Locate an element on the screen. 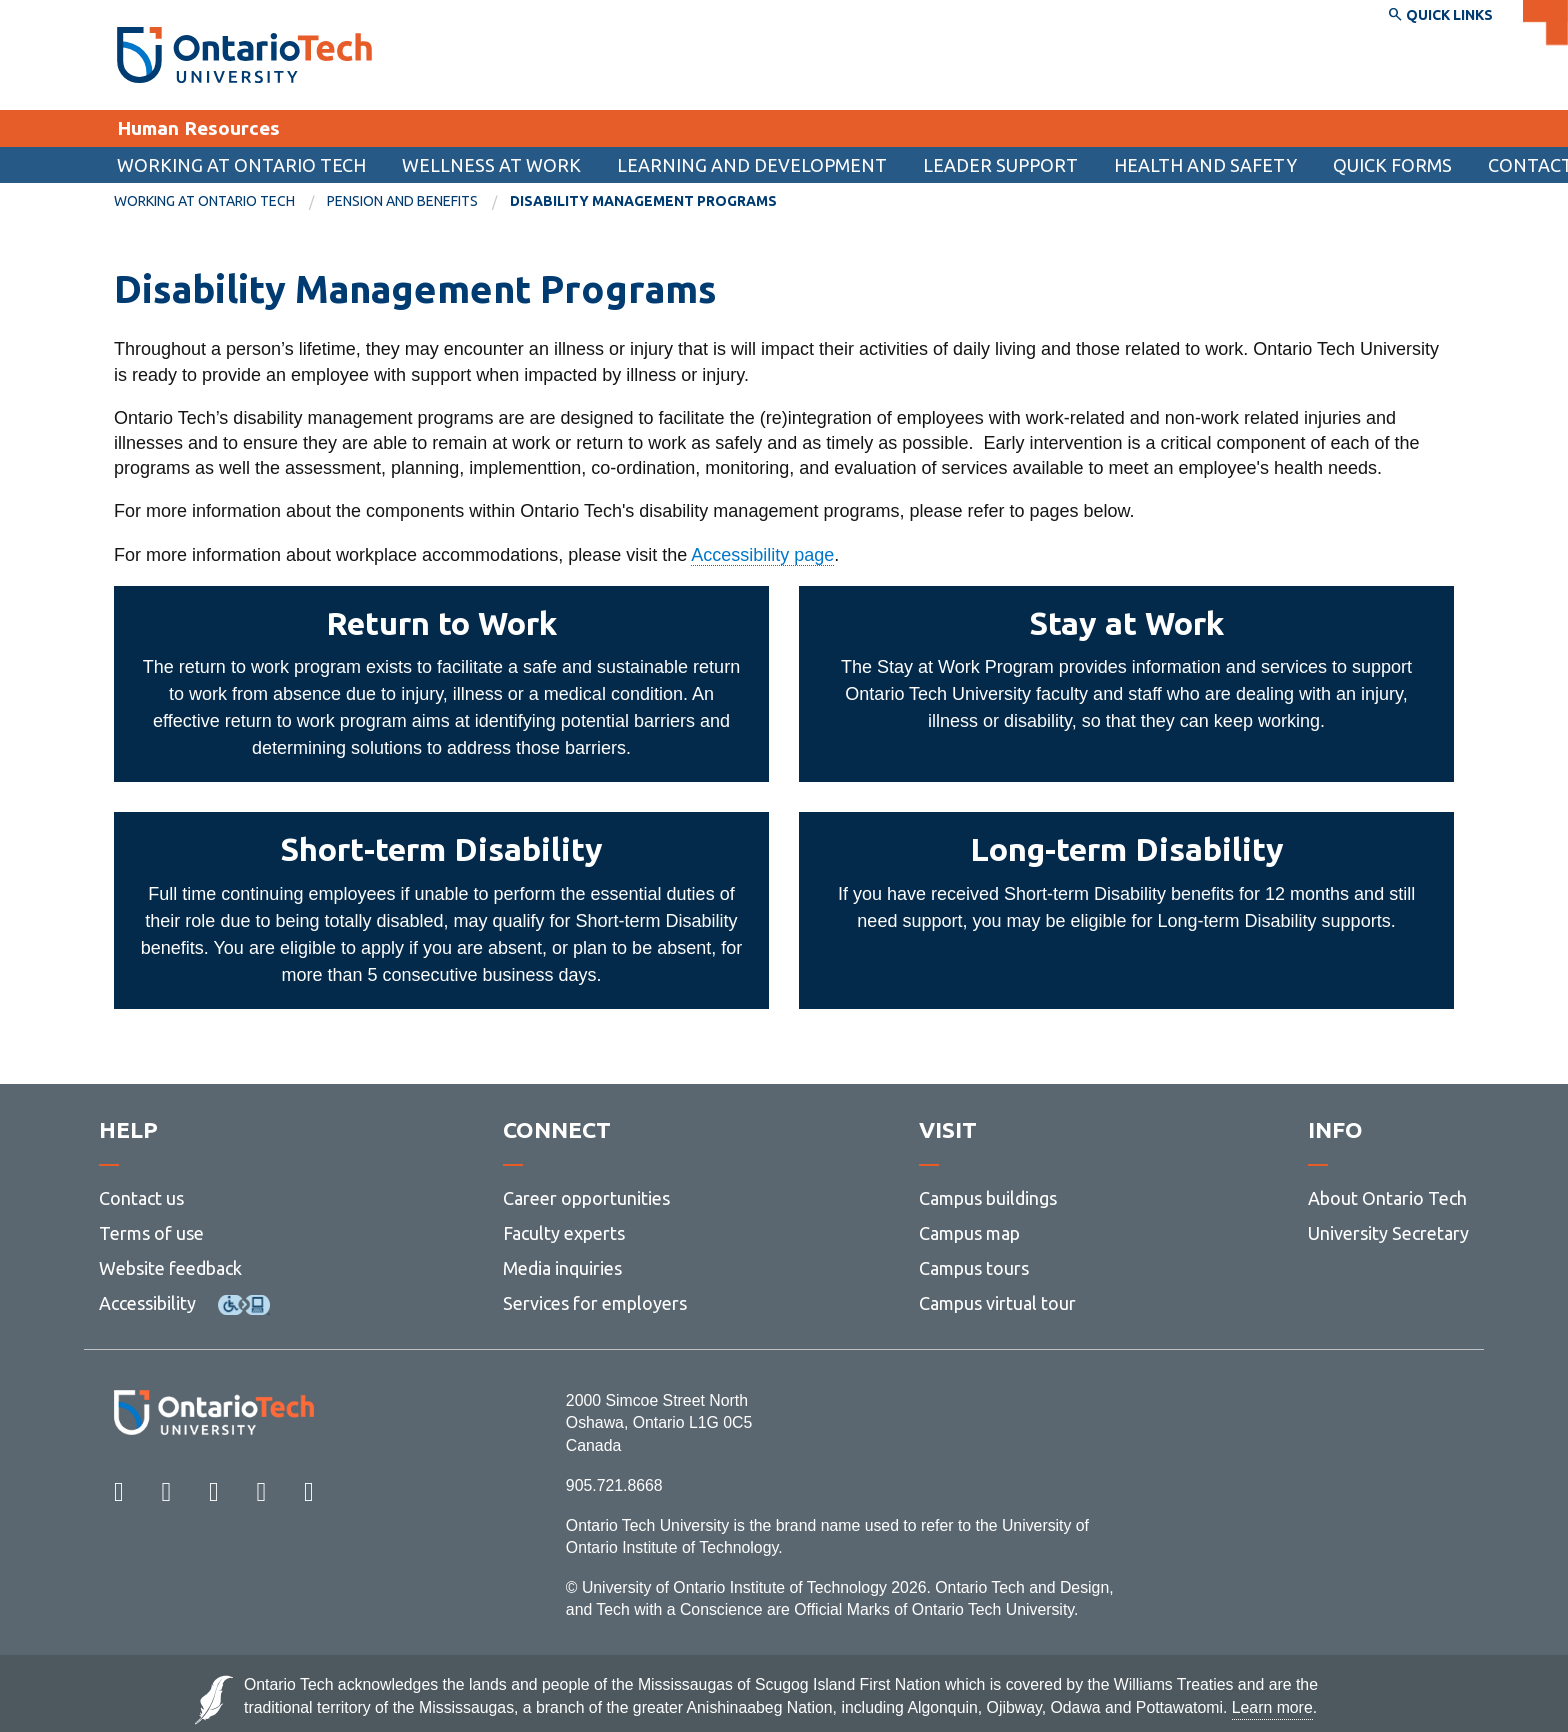  Accessibility page is located at coordinates (762, 555).